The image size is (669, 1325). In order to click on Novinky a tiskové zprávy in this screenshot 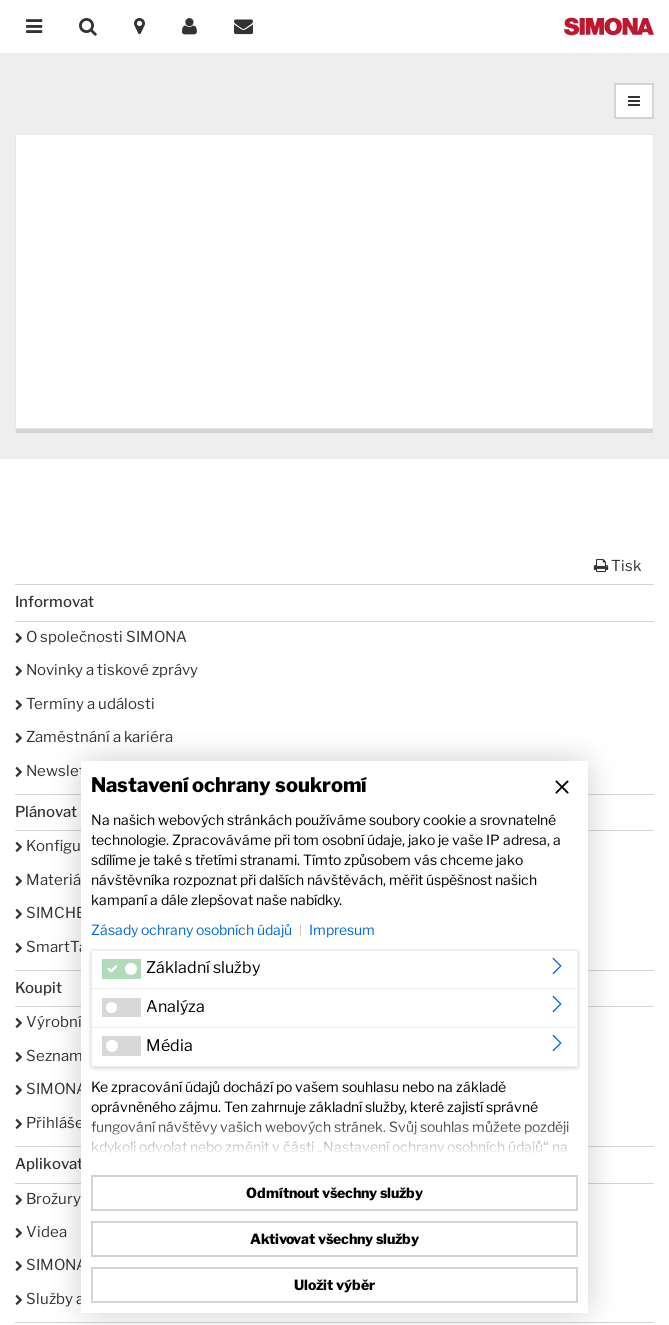, I will do `click(106, 670)`.